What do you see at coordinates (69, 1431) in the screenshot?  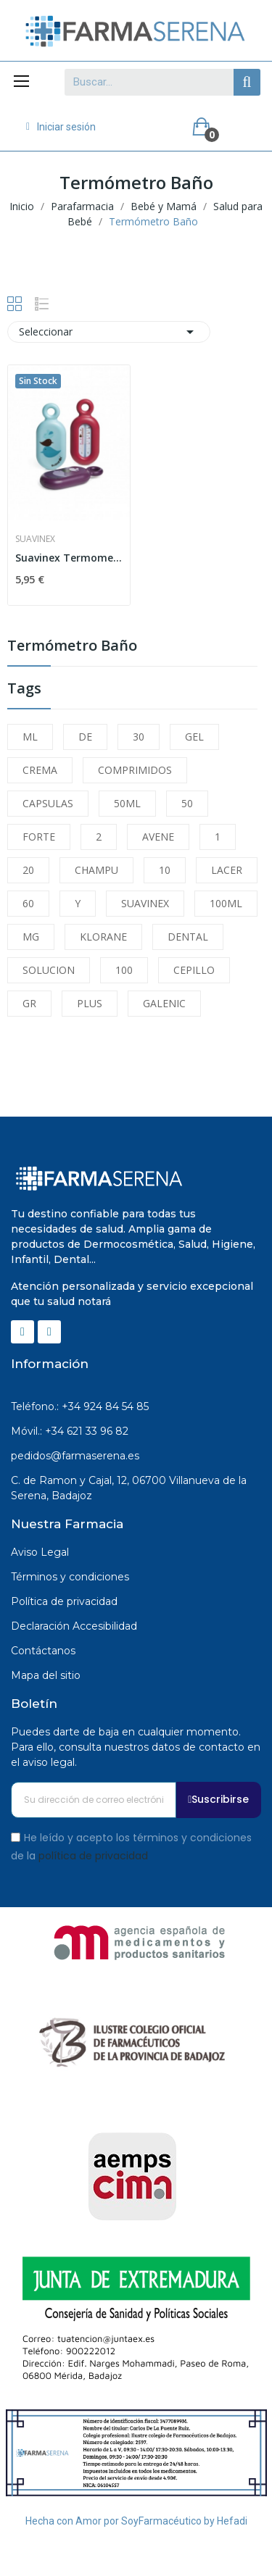 I see `Móvil.: +34 621 33 96 82` at bounding box center [69, 1431].